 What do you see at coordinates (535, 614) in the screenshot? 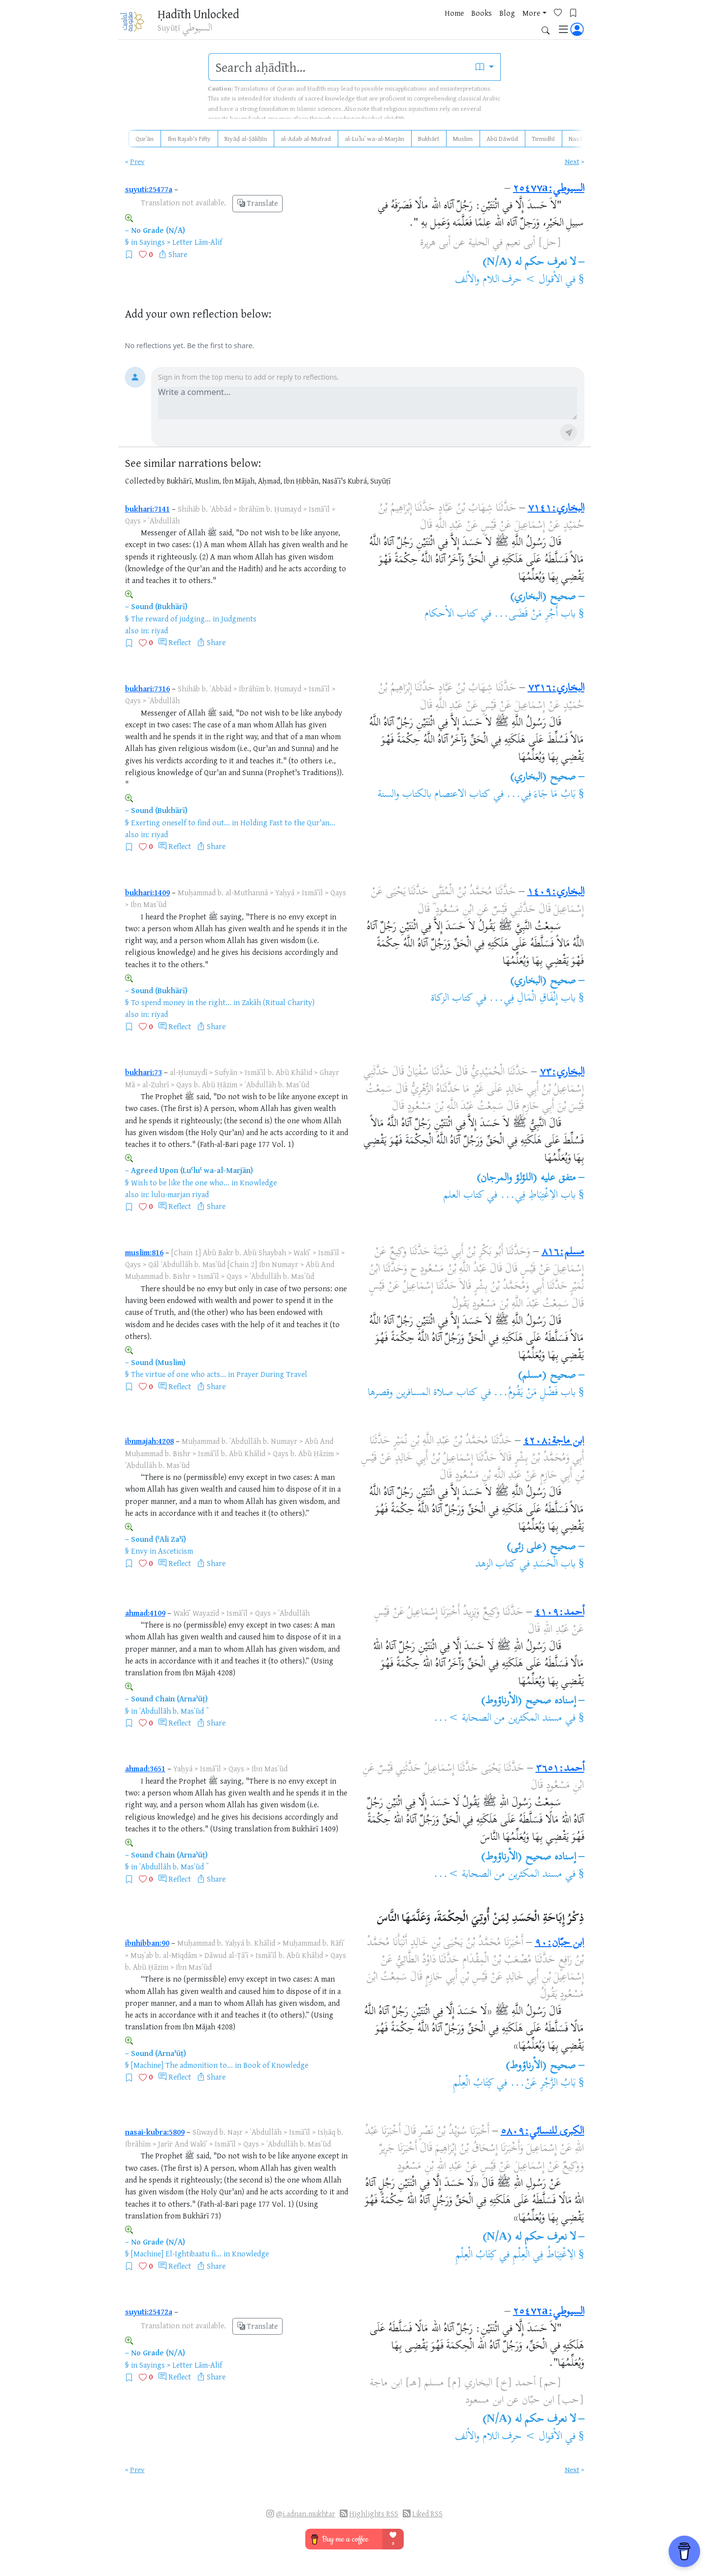
I see `باب أَجْرِ مَنْ قَضَى...` at bounding box center [535, 614].